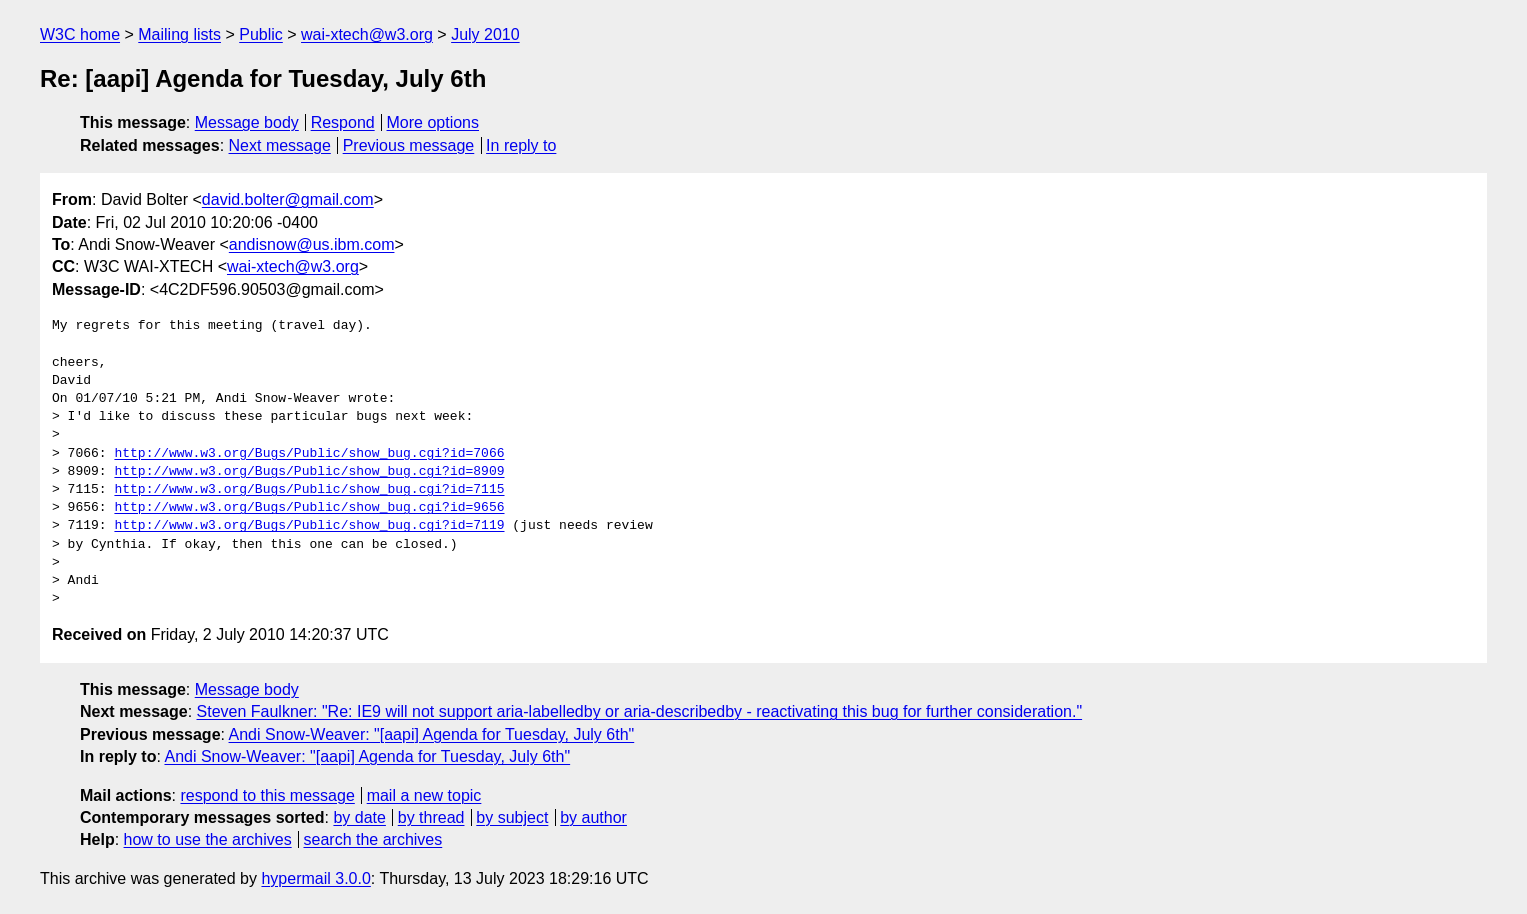 The height and width of the screenshot is (914, 1527). I want to click on search the archives, so click(373, 839).